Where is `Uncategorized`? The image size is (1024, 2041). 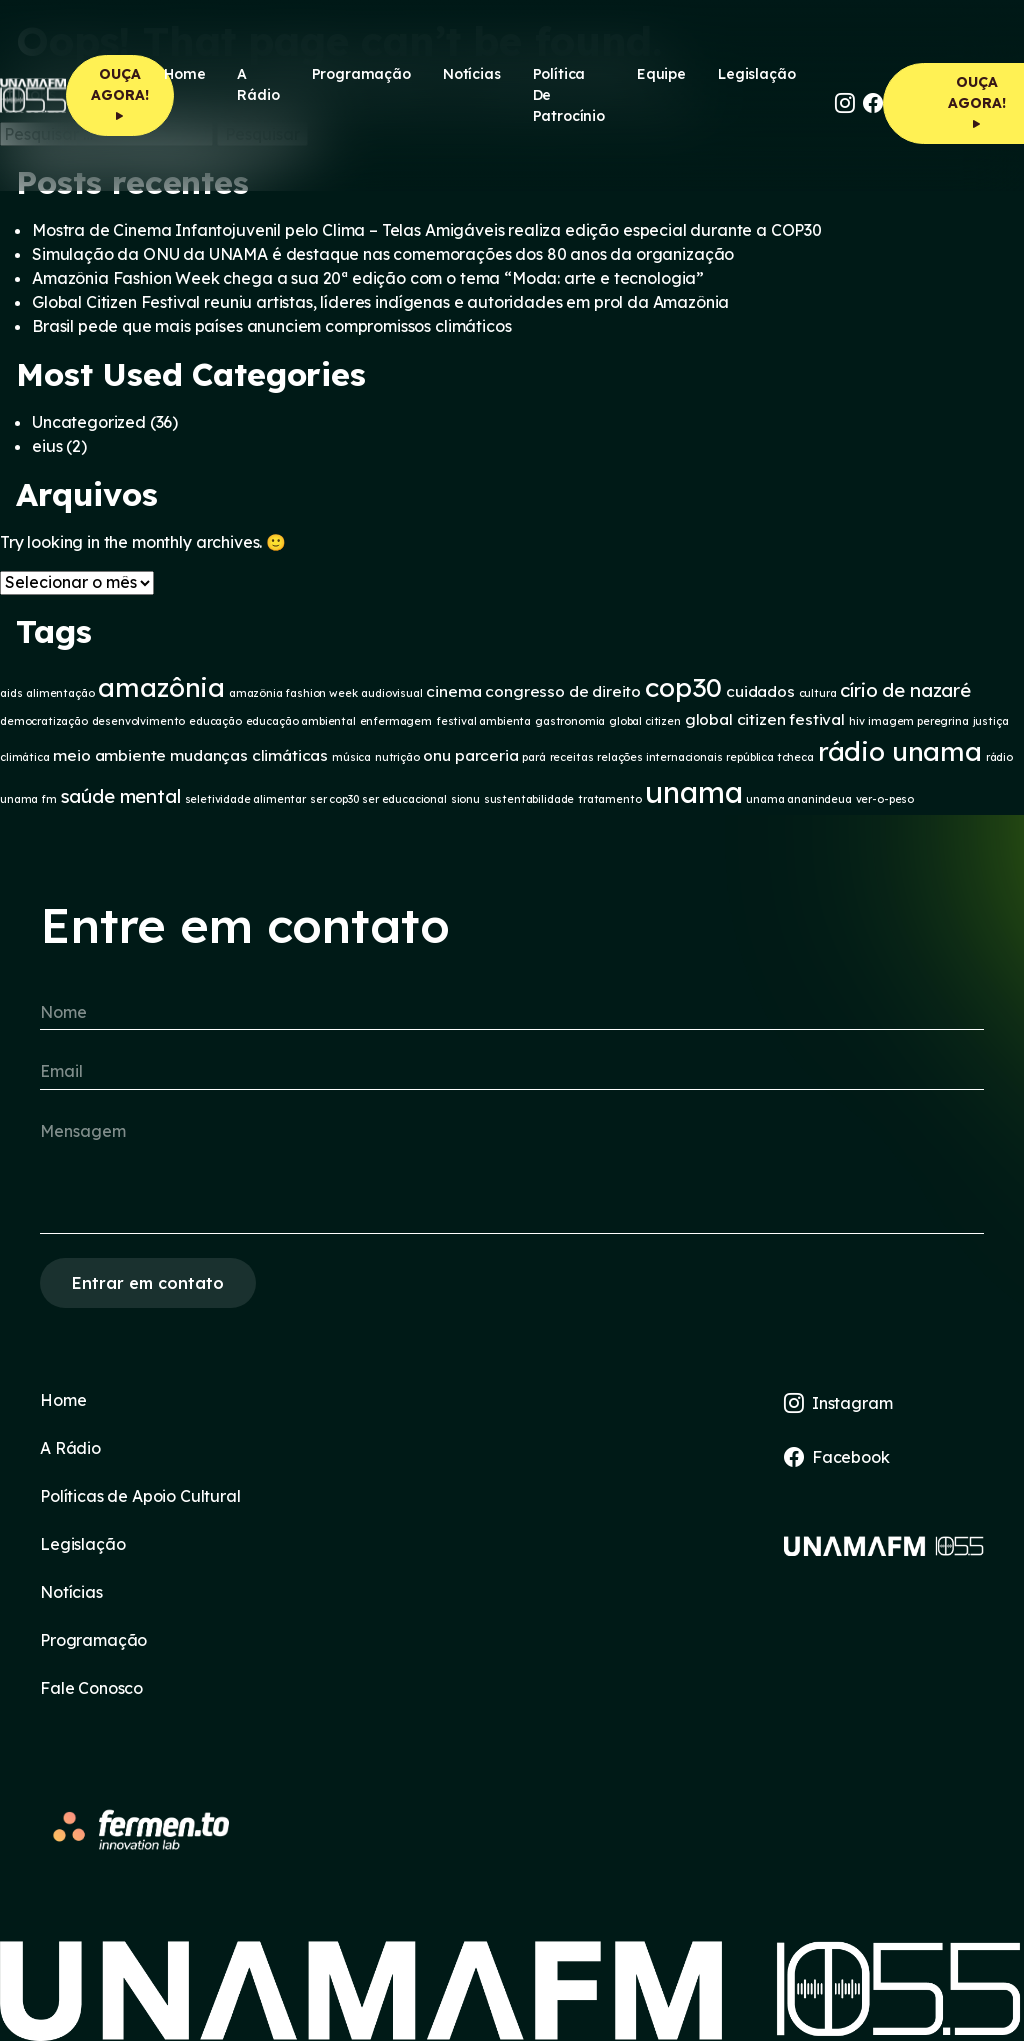
Uncategorized is located at coordinates (89, 422).